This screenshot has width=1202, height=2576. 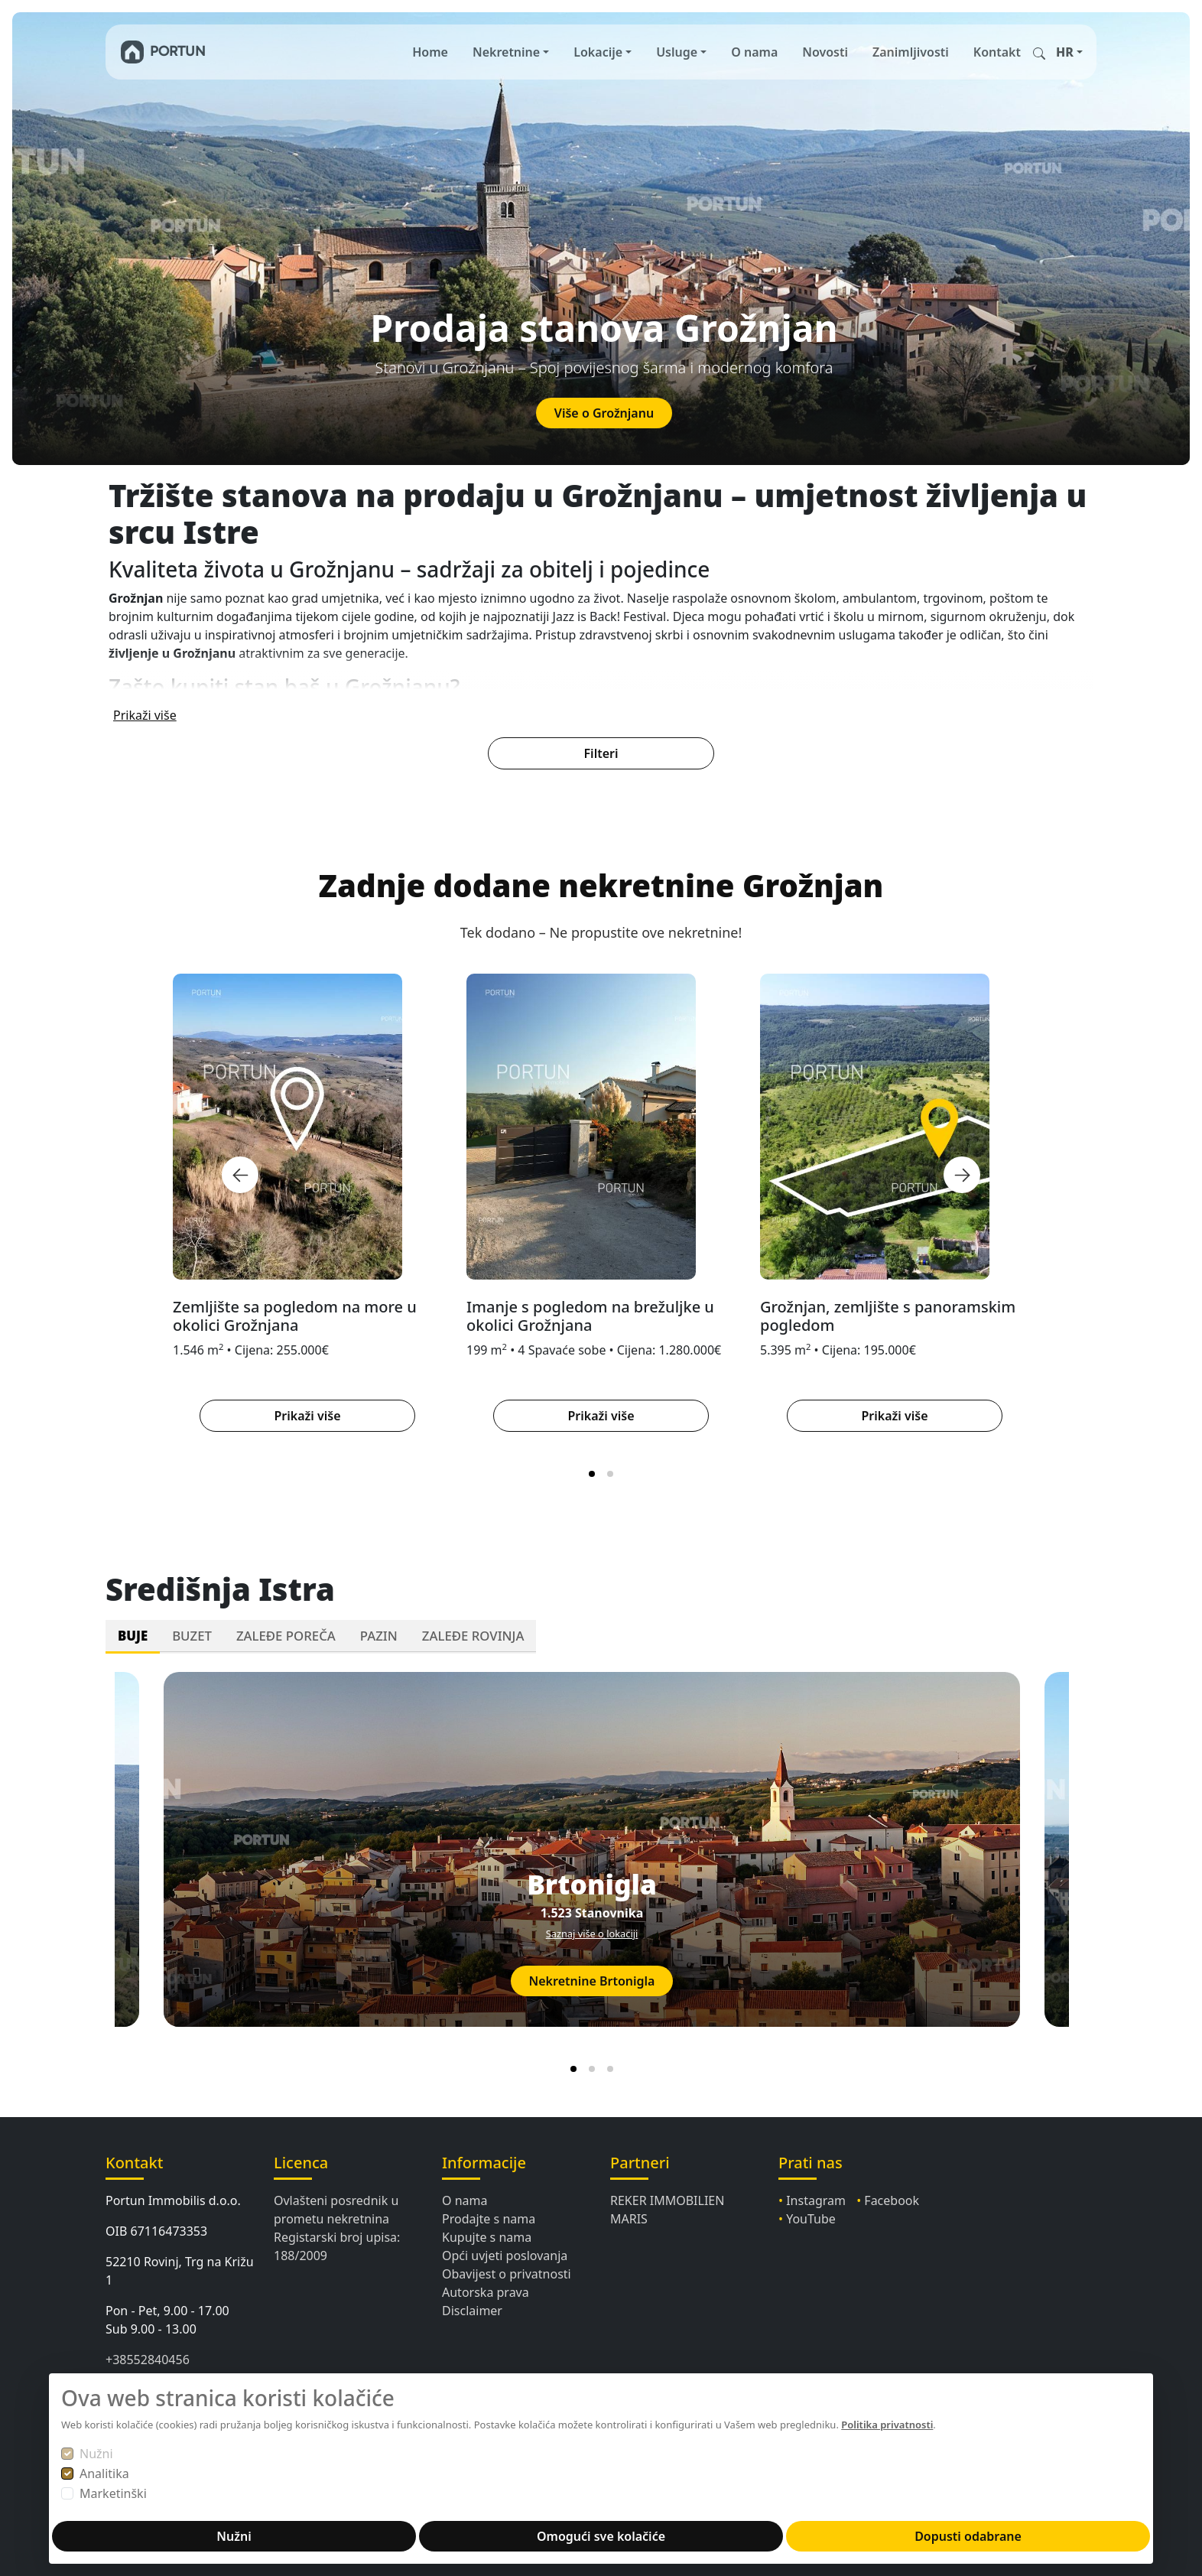 What do you see at coordinates (968, 2536) in the screenshot?
I see `Dopusti odabrane` at bounding box center [968, 2536].